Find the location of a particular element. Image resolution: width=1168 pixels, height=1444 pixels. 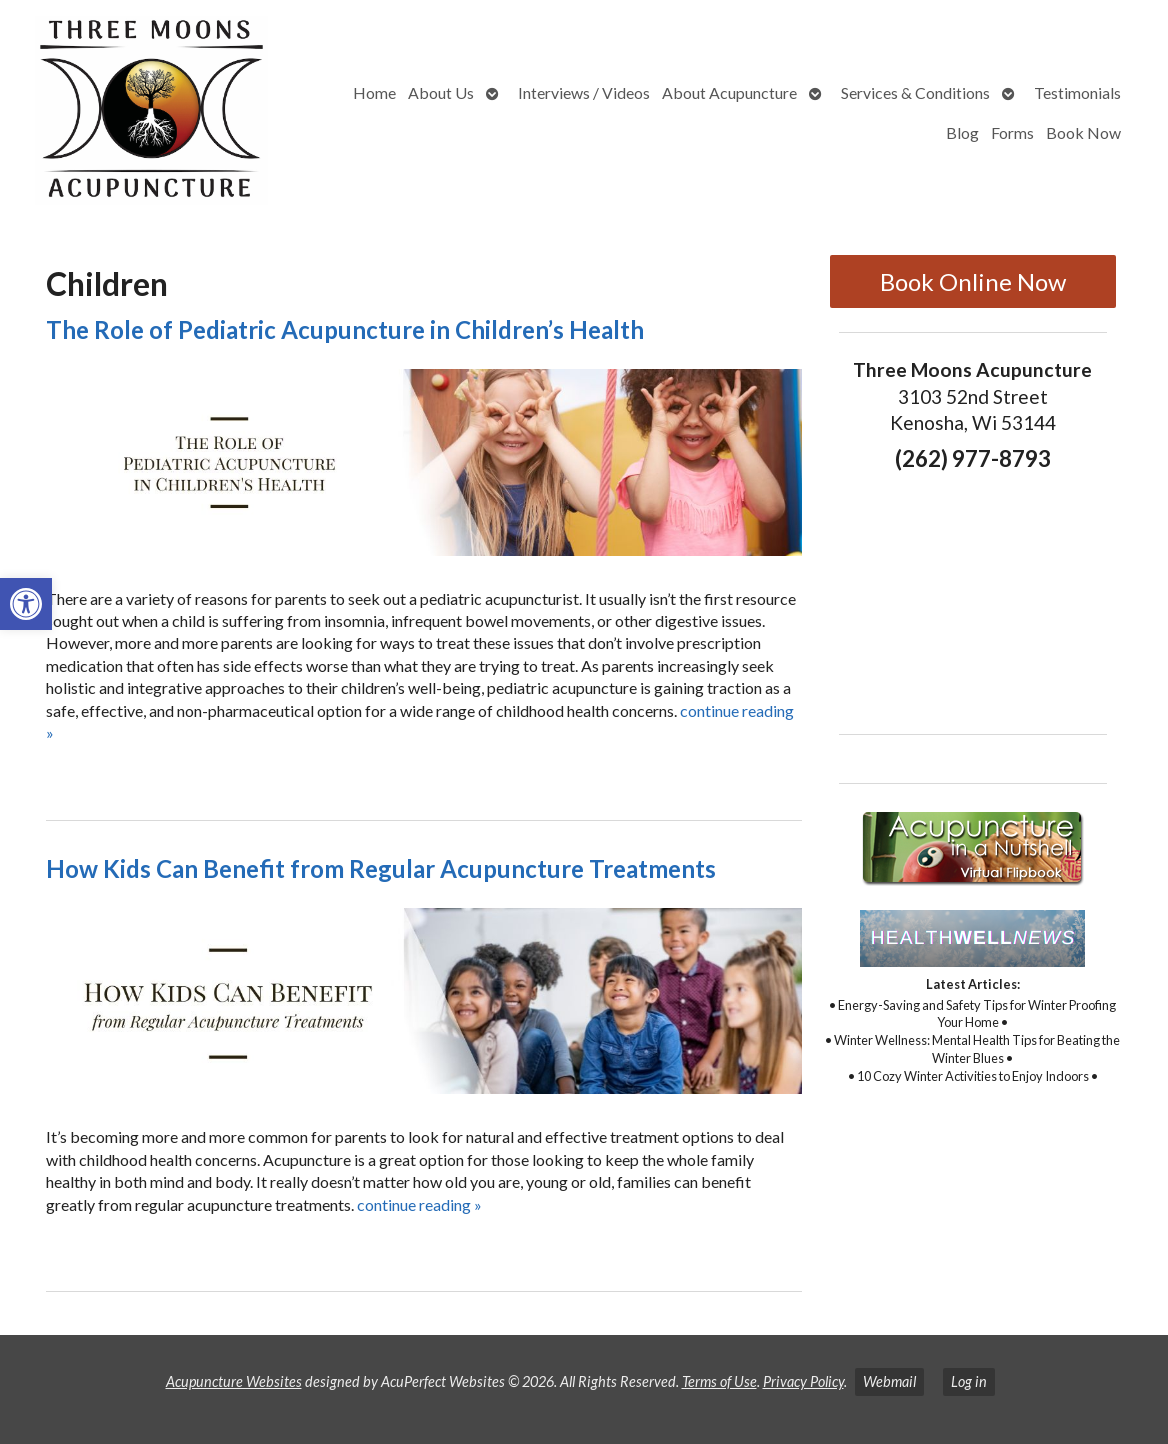

Interviews / Videos is located at coordinates (584, 92).